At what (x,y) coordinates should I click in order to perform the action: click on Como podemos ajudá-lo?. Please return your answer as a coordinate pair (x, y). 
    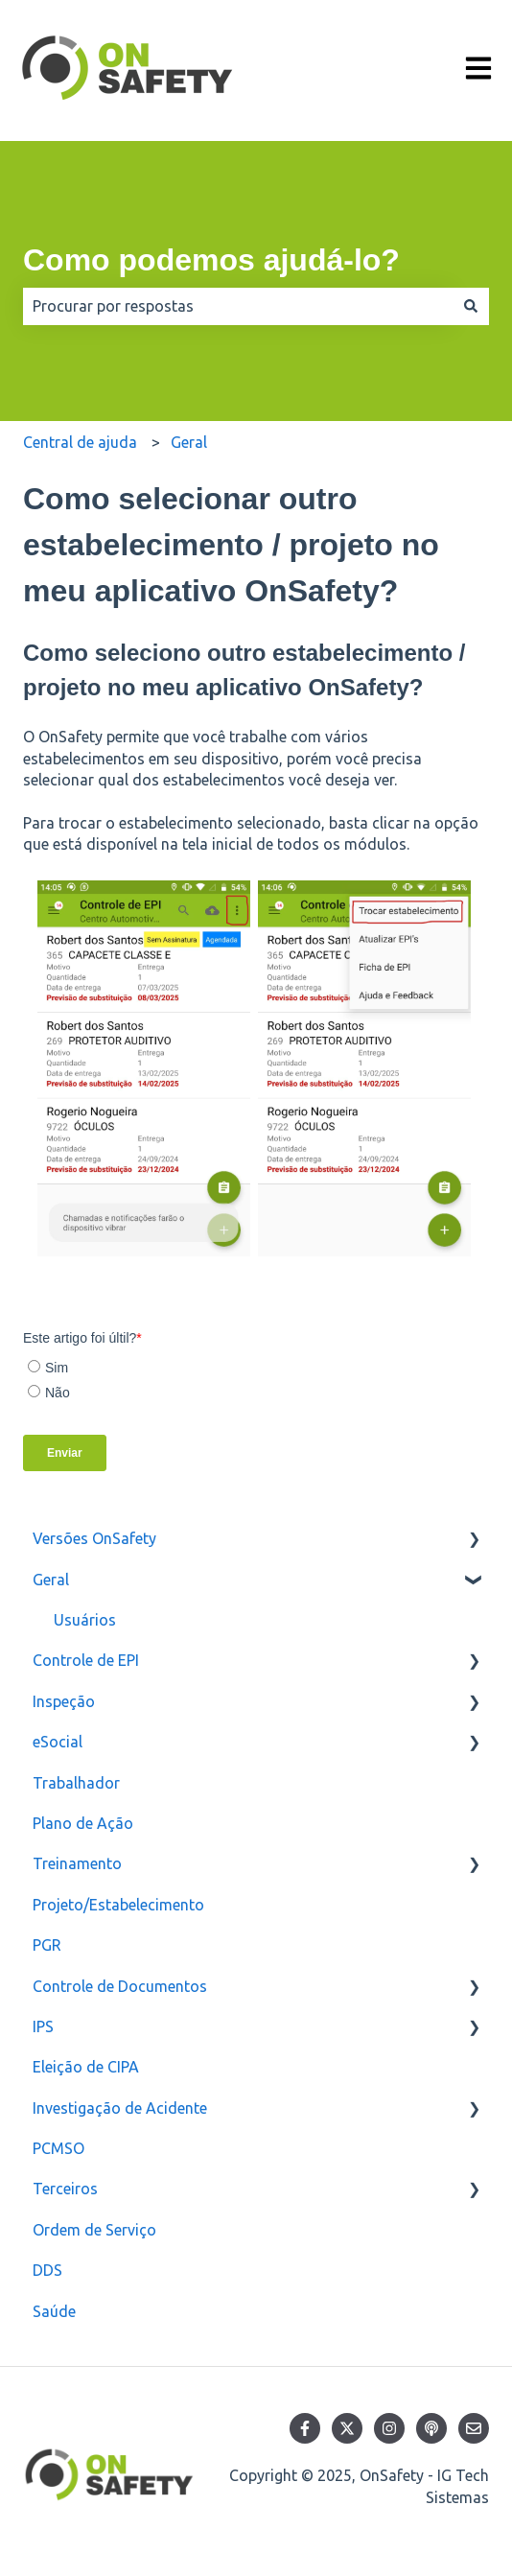
    Looking at the image, I should click on (211, 260).